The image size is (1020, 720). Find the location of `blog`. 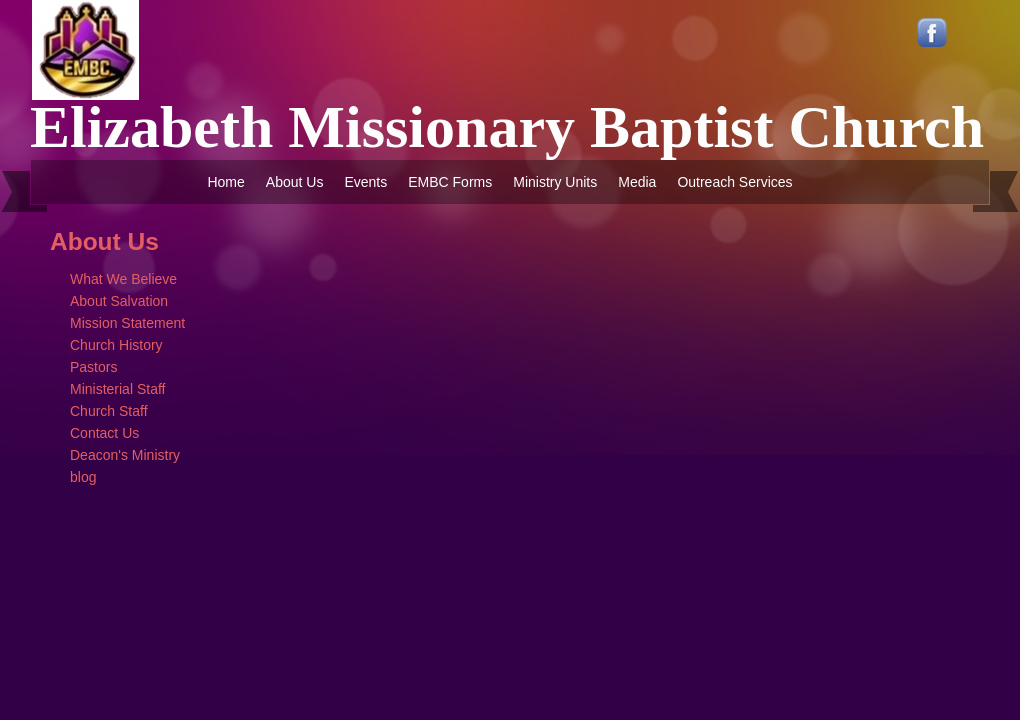

blog is located at coordinates (83, 477).